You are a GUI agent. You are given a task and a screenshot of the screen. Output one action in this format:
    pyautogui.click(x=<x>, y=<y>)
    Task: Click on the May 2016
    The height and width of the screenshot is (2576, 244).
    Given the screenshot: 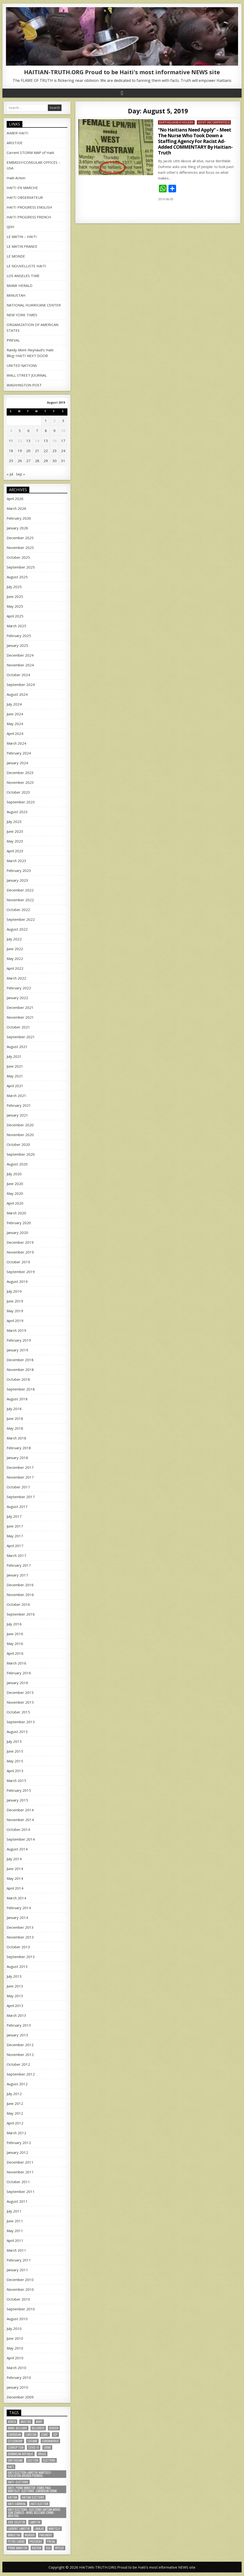 What is the action you would take?
    pyautogui.click(x=15, y=1643)
    